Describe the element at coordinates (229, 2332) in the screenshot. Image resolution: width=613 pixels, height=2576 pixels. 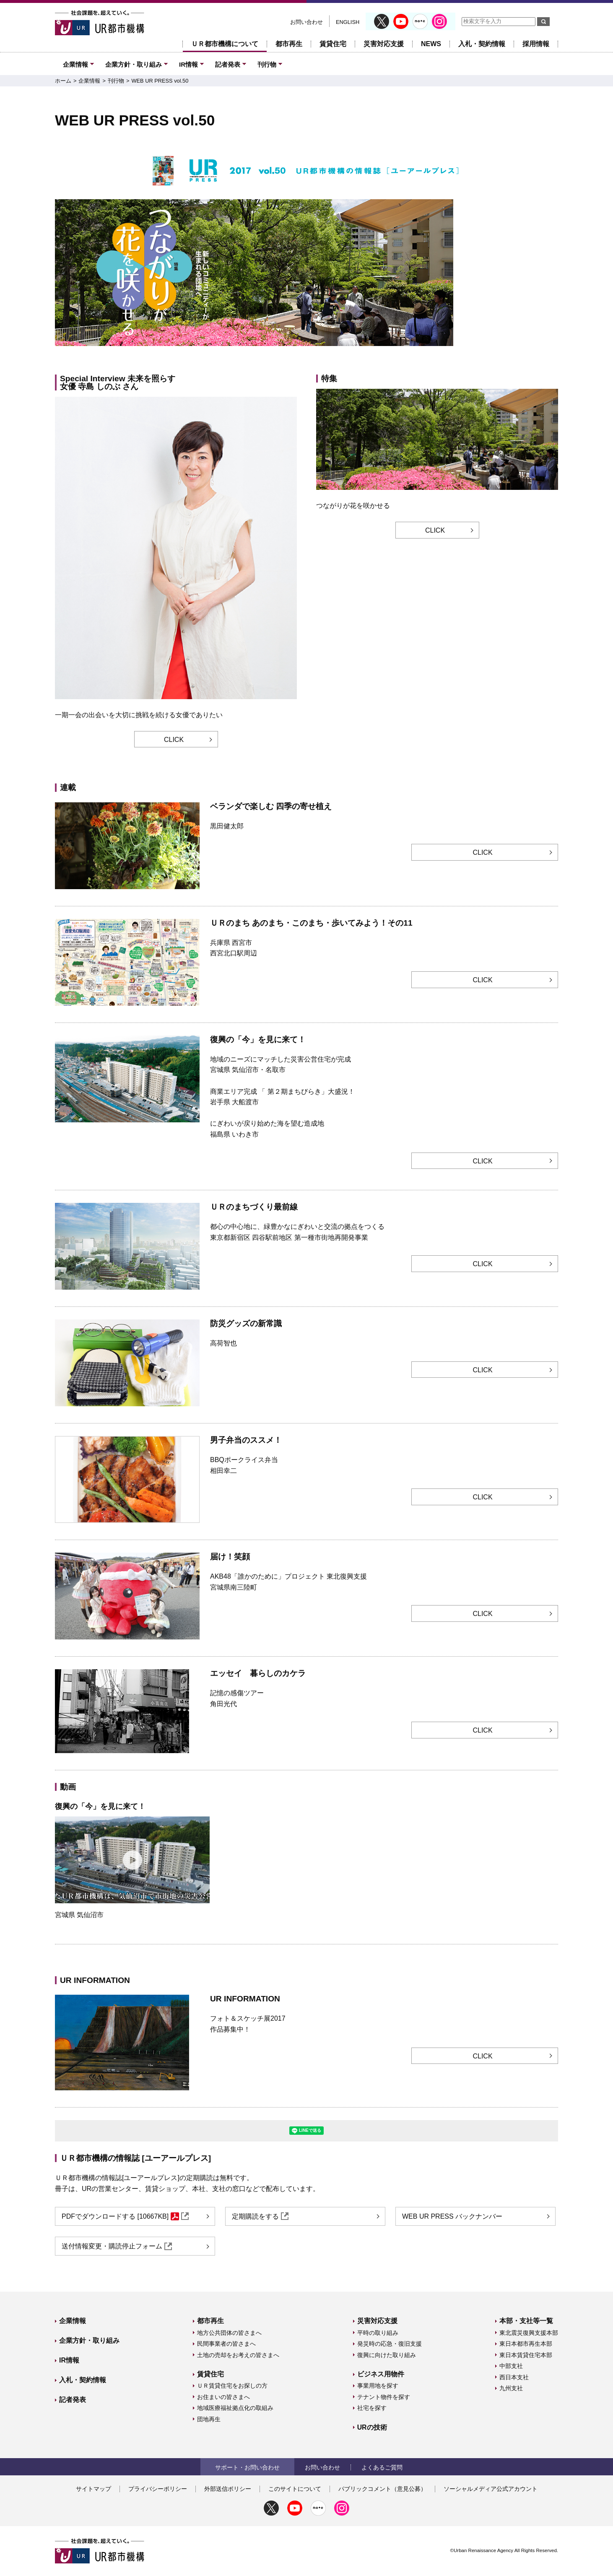
I see `地方公共団体の皆さまへ` at that location.